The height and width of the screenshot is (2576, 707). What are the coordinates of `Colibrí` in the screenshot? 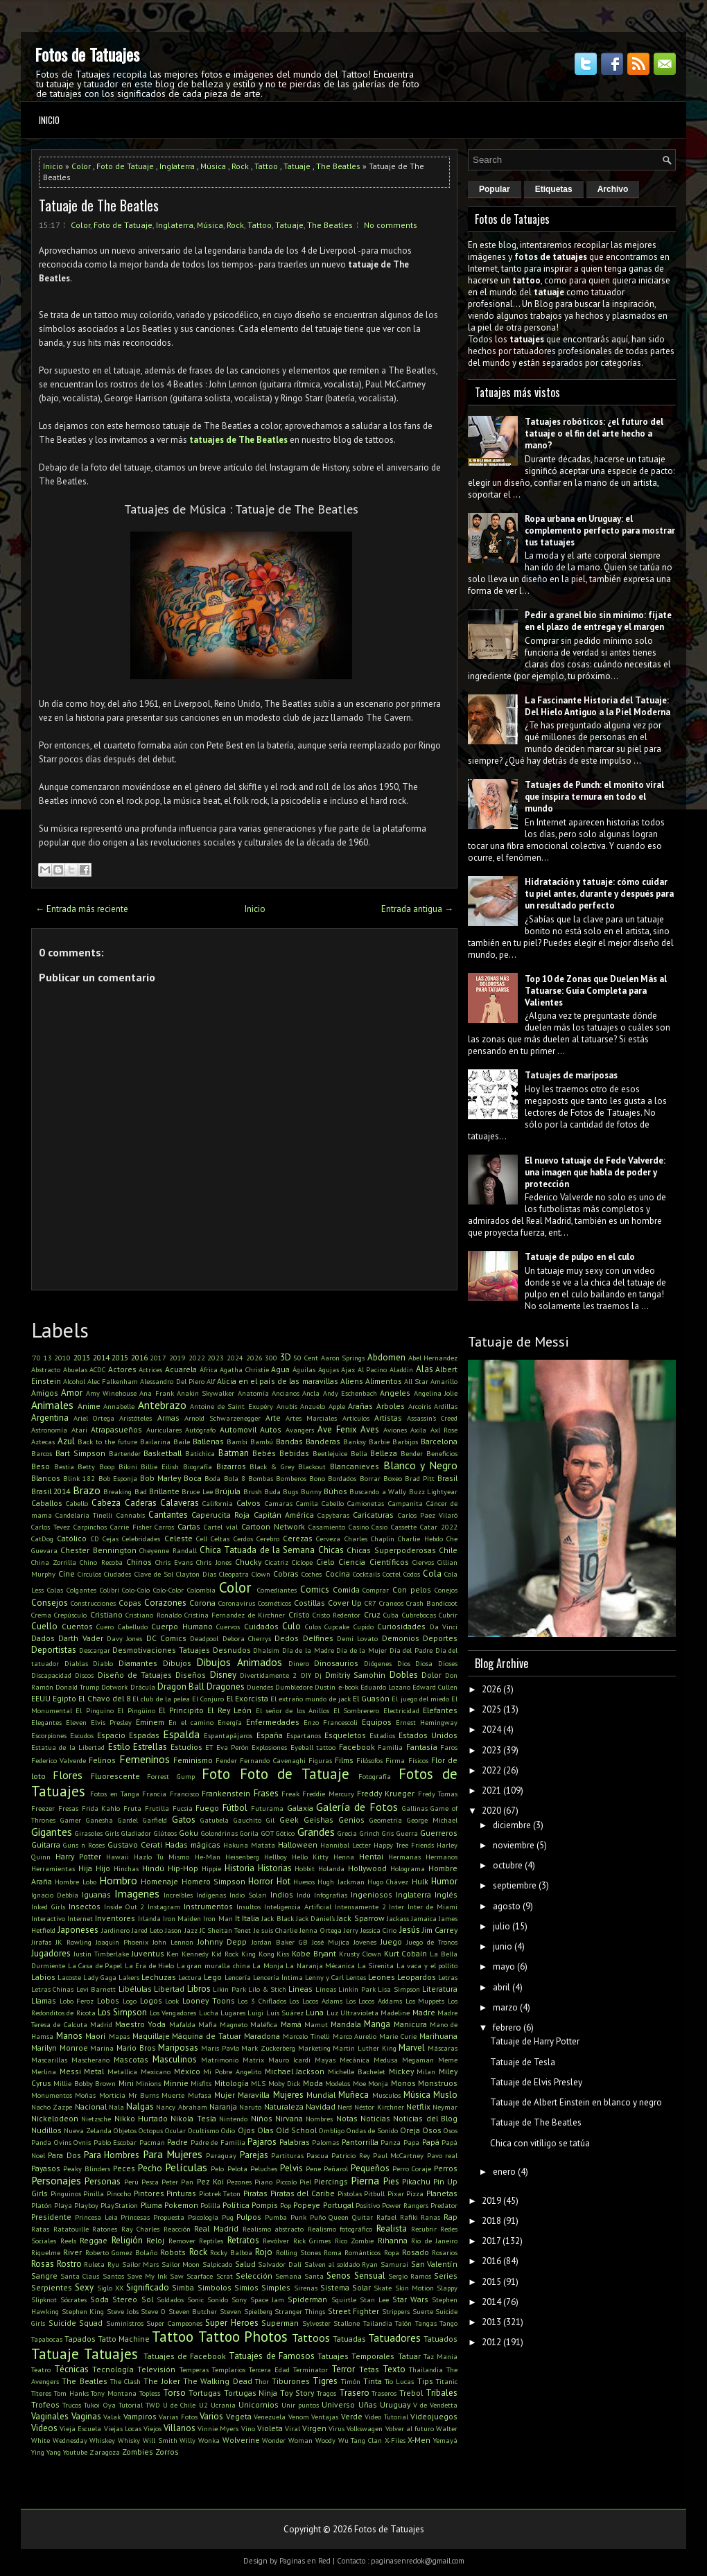 It's located at (109, 1590).